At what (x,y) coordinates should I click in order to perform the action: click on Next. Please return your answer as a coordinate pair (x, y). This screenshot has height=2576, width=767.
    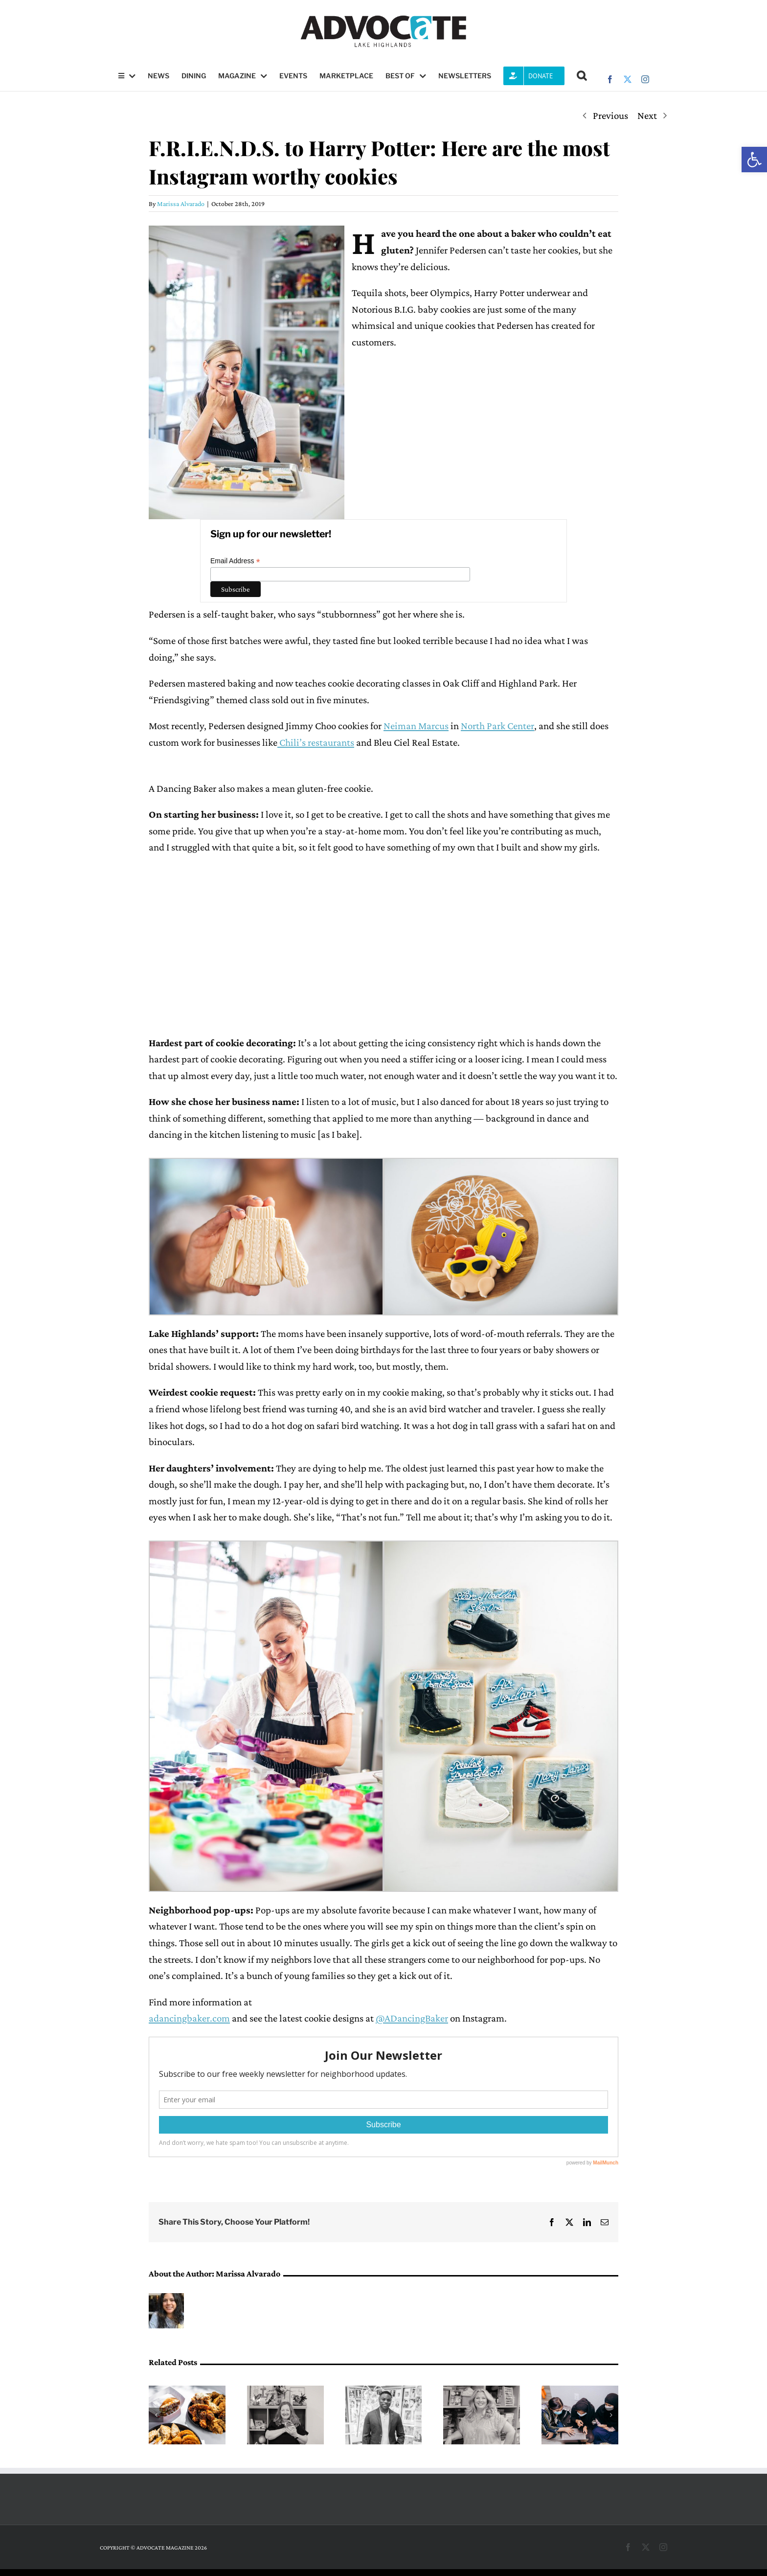
    Looking at the image, I should click on (647, 115).